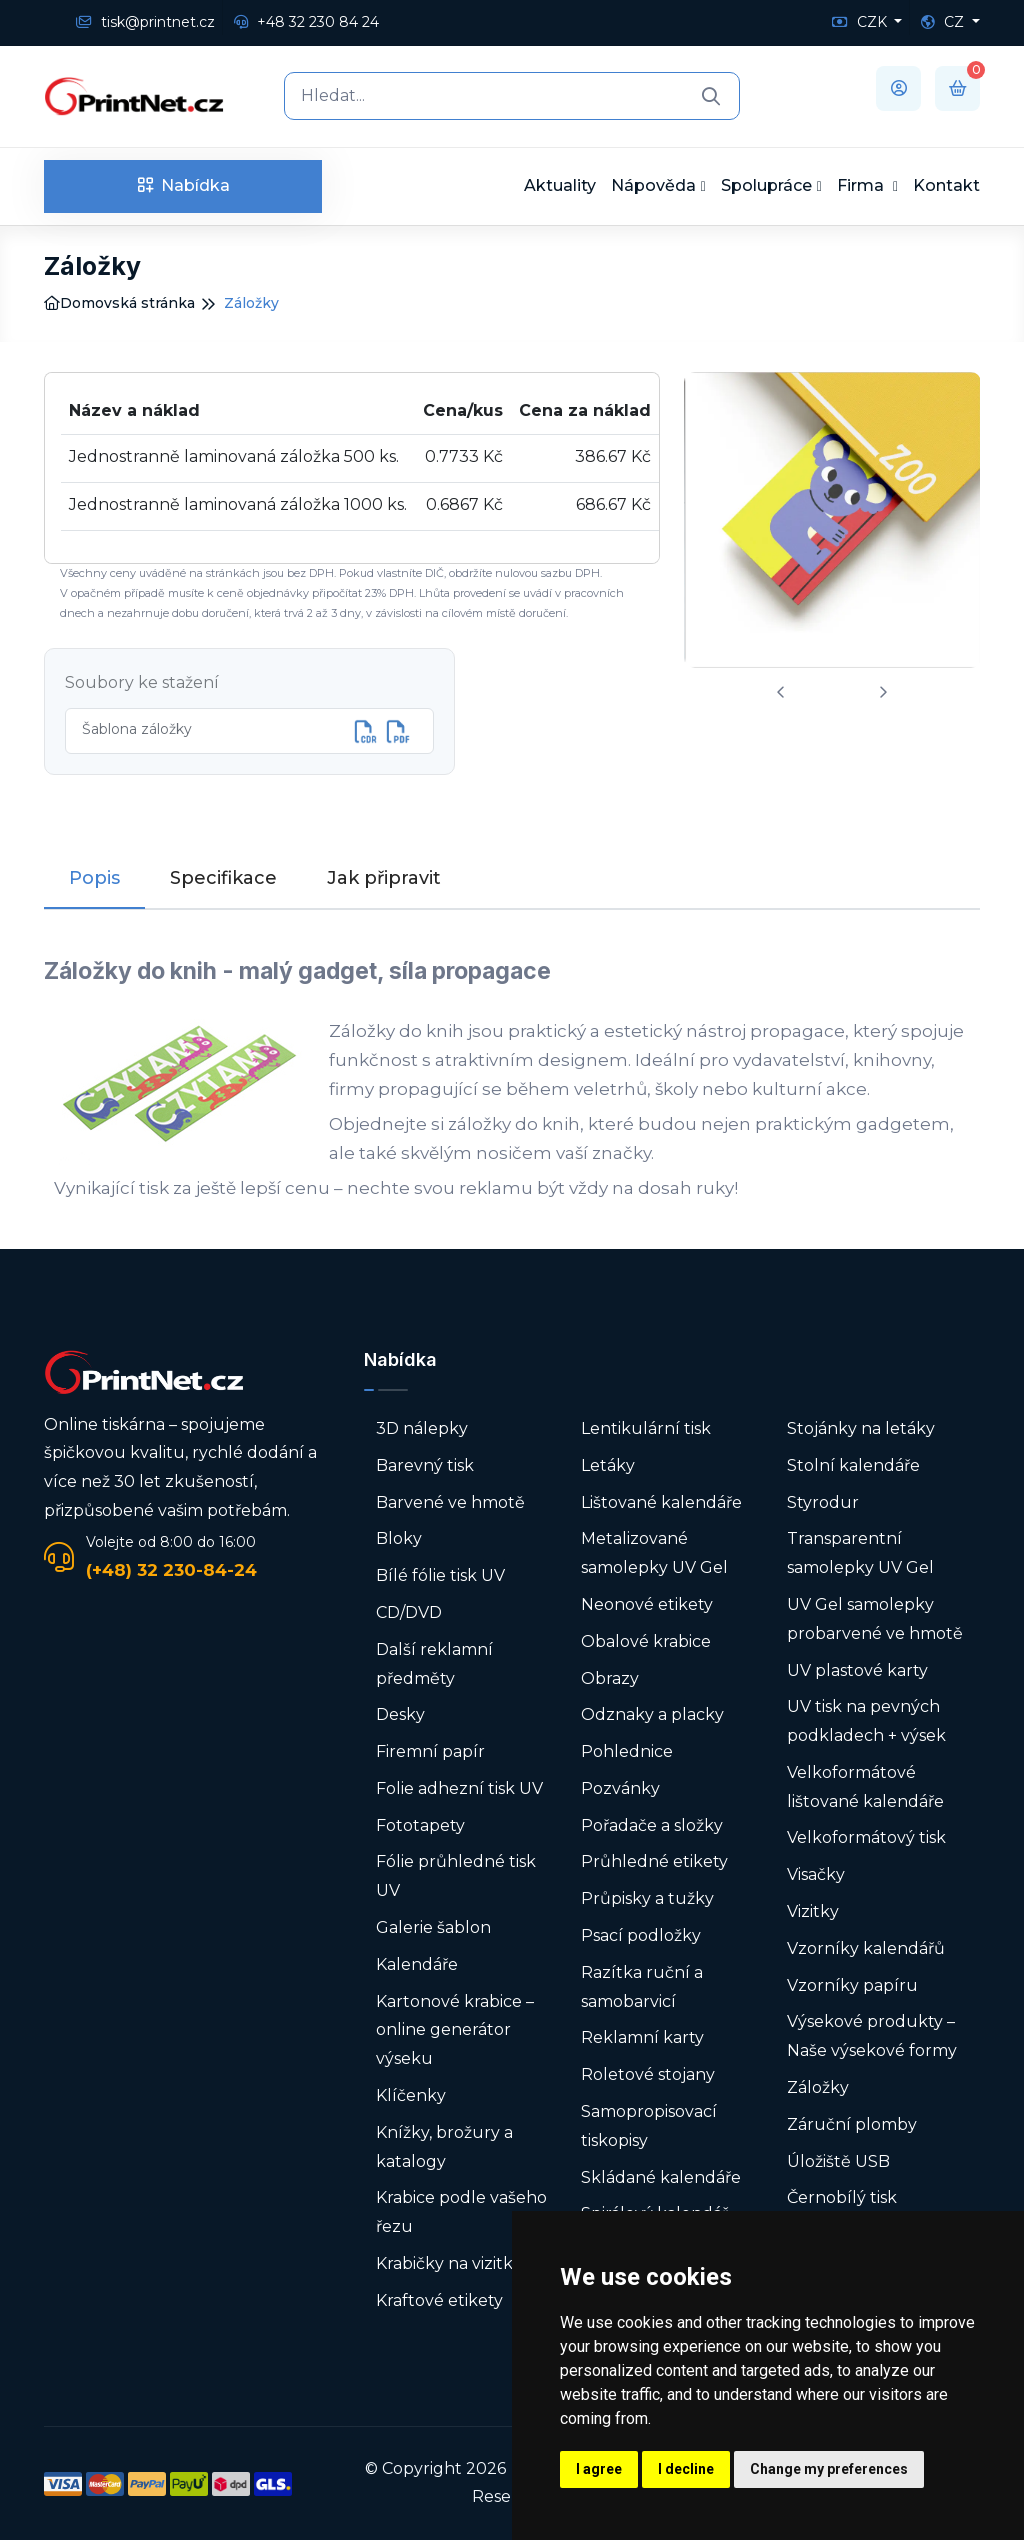  Describe the element at coordinates (560, 185) in the screenshot. I see `Aktuality` at that location.